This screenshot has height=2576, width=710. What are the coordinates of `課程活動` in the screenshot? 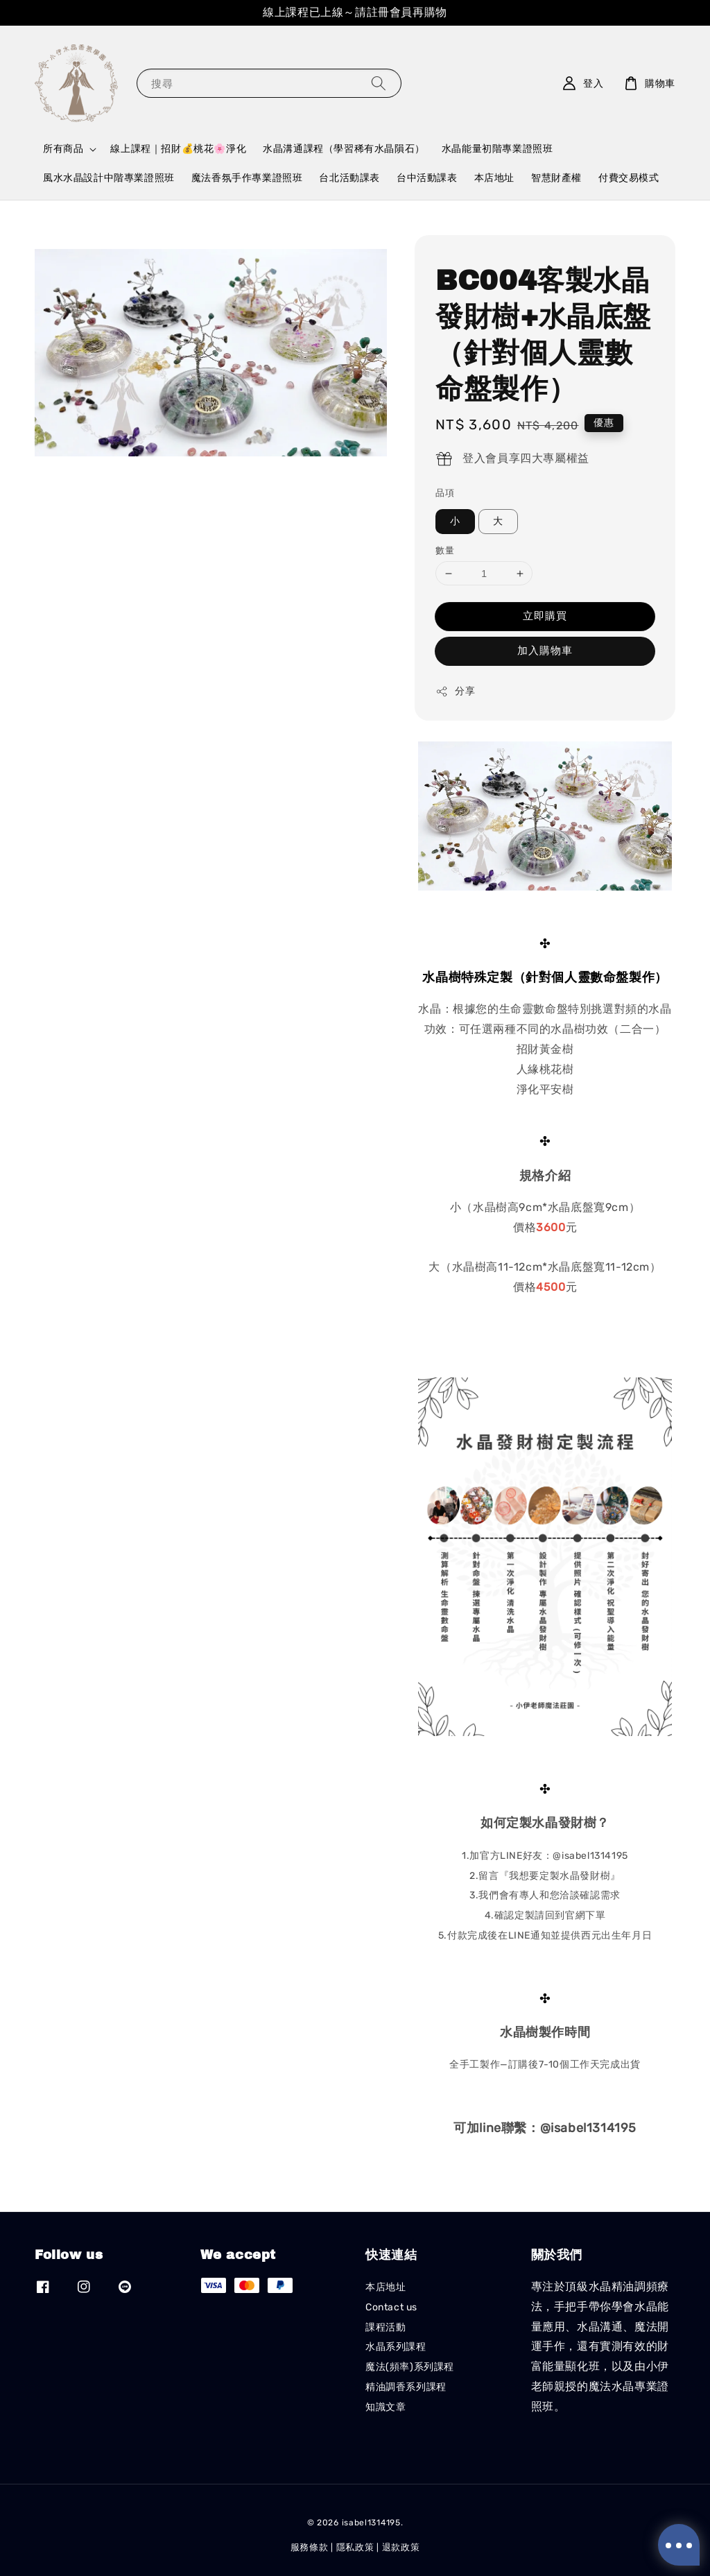 It's located at (385, 2327).